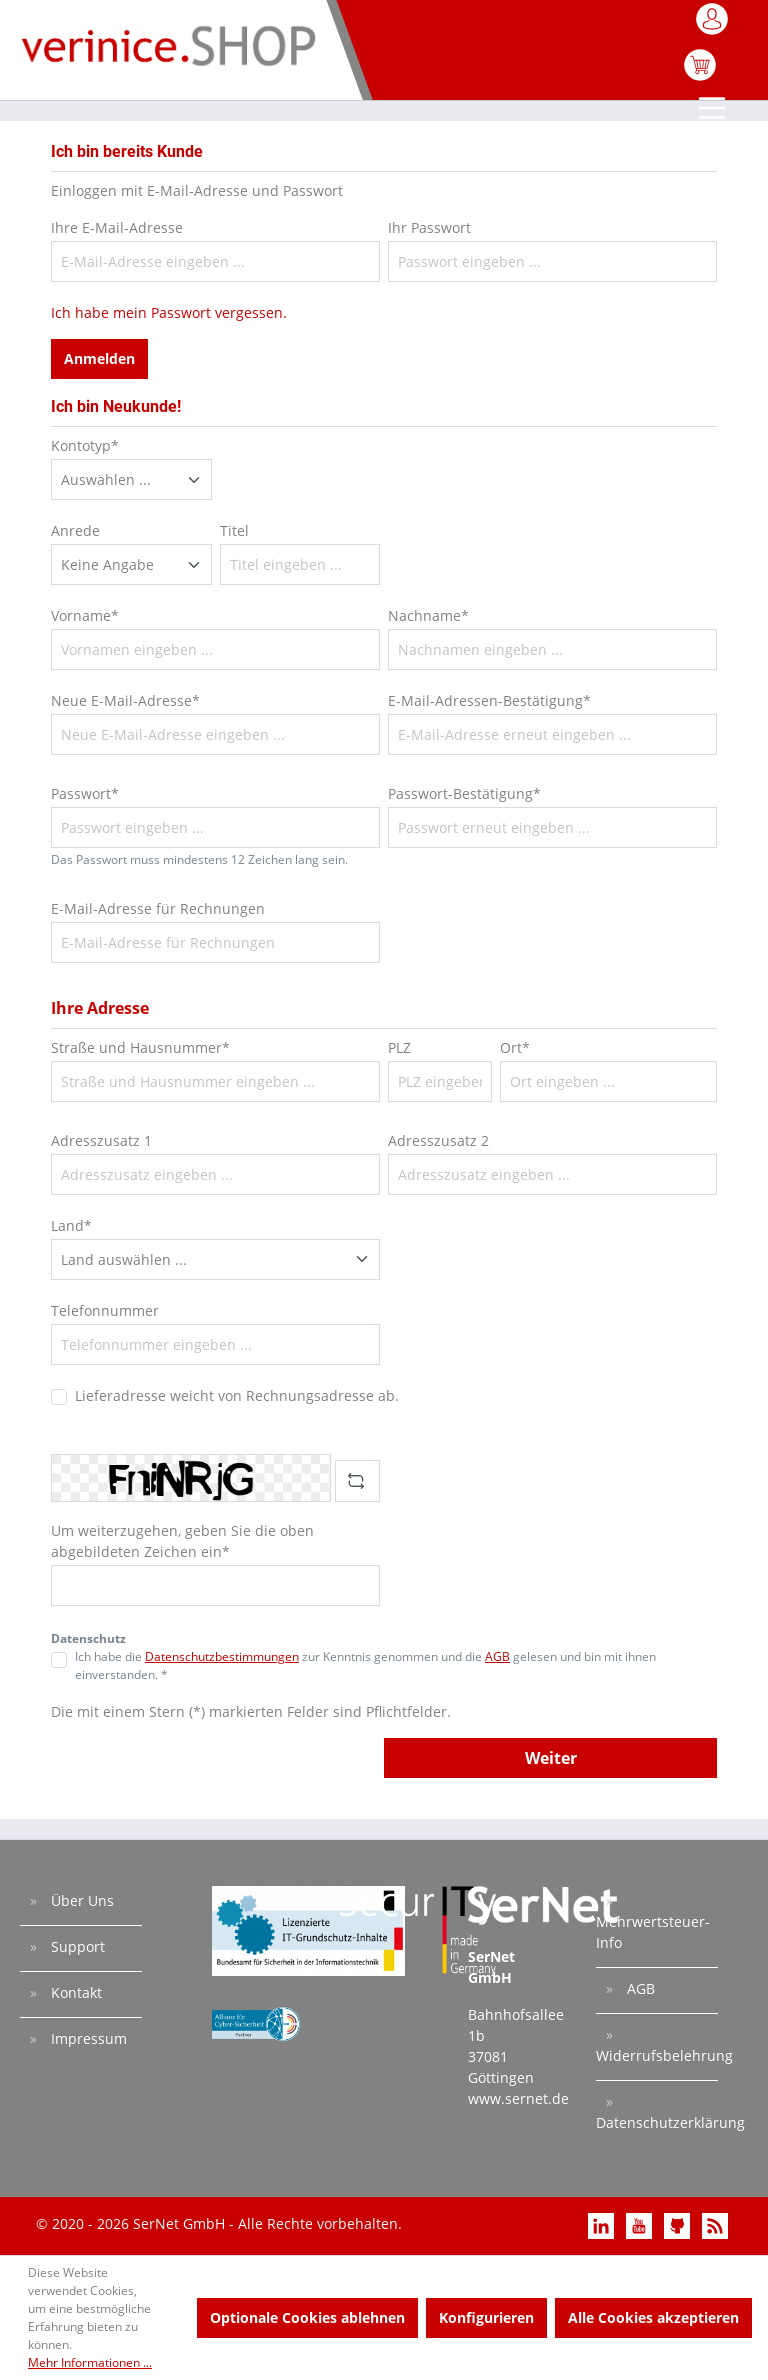 The image size is (768, 2380). What do you see at coordinates (657, 2122) in the screenshot?
I see `Datenschutzerklärung` at bounding box center [657, 2122].